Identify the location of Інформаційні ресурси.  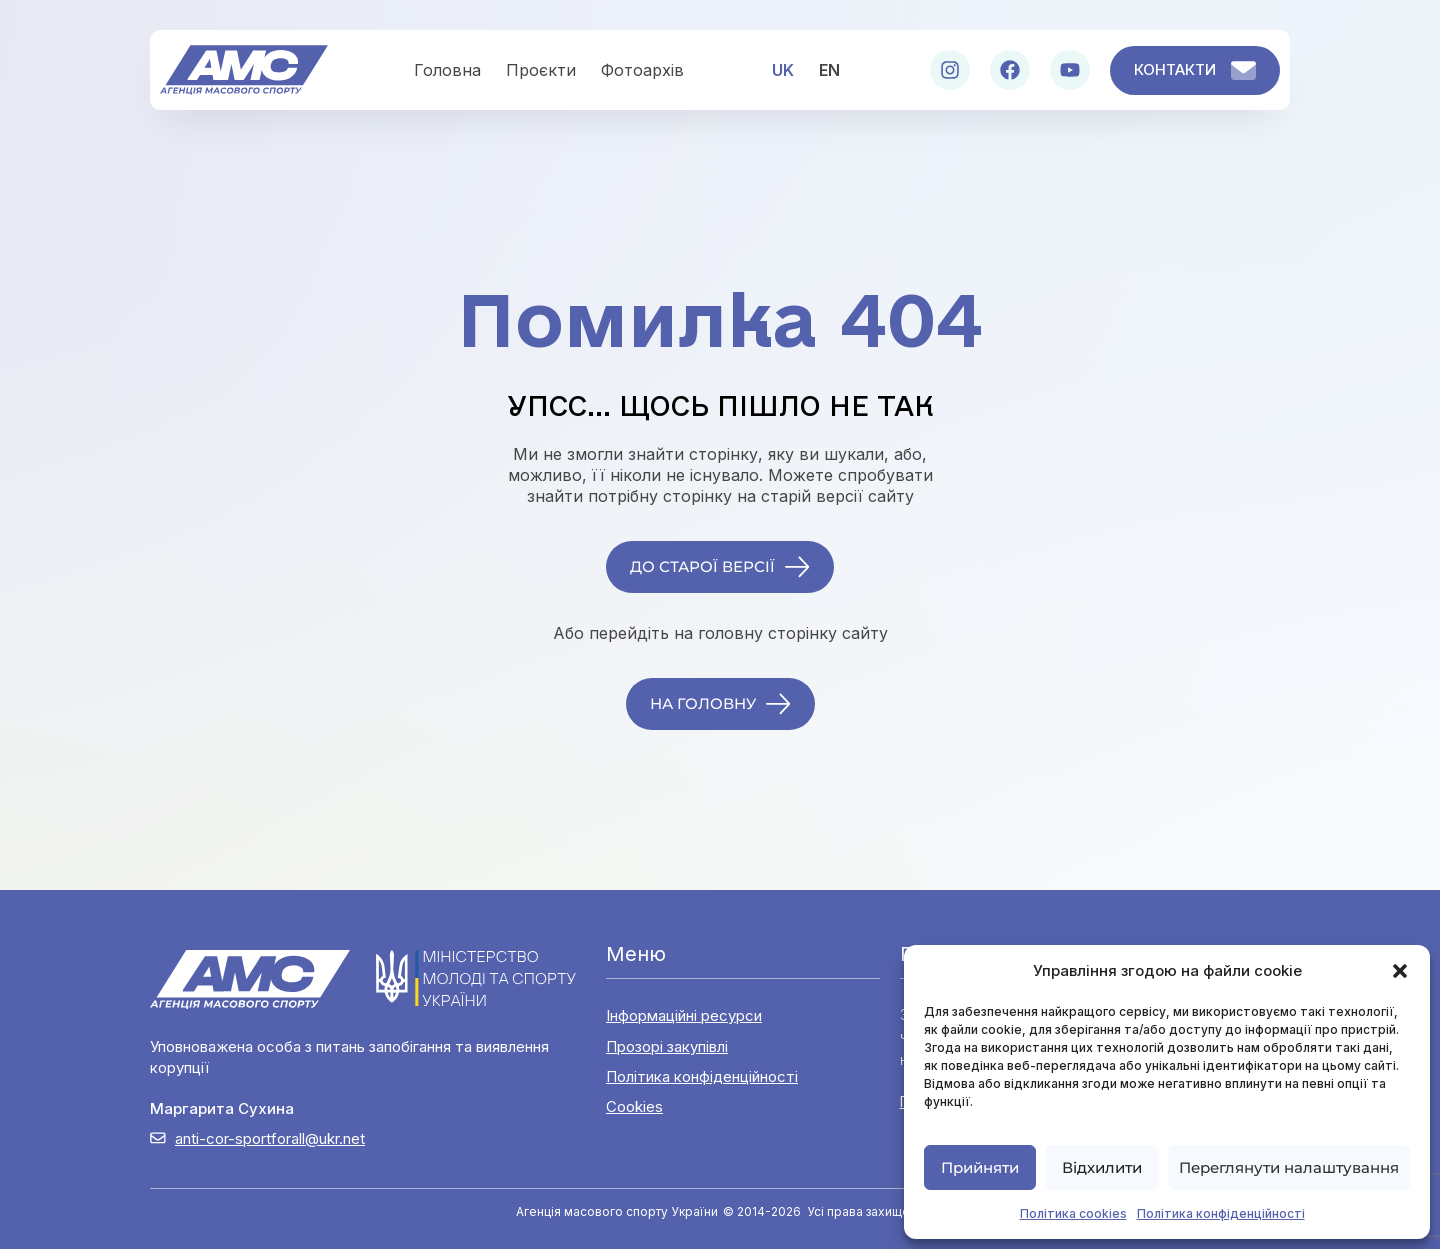
(684, 1015).